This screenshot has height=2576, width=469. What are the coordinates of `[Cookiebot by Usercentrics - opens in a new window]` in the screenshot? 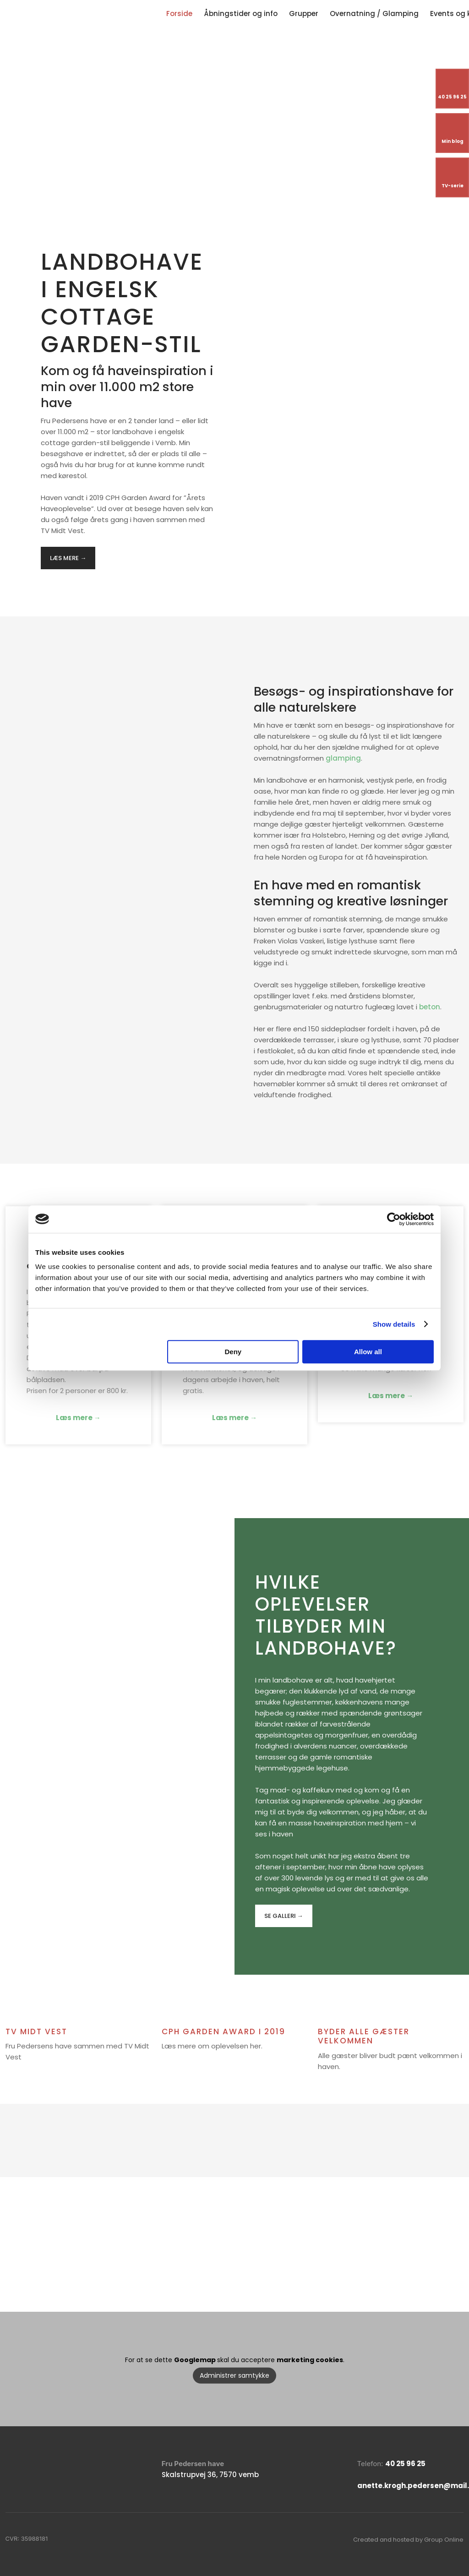 It's located at (394, 1219).